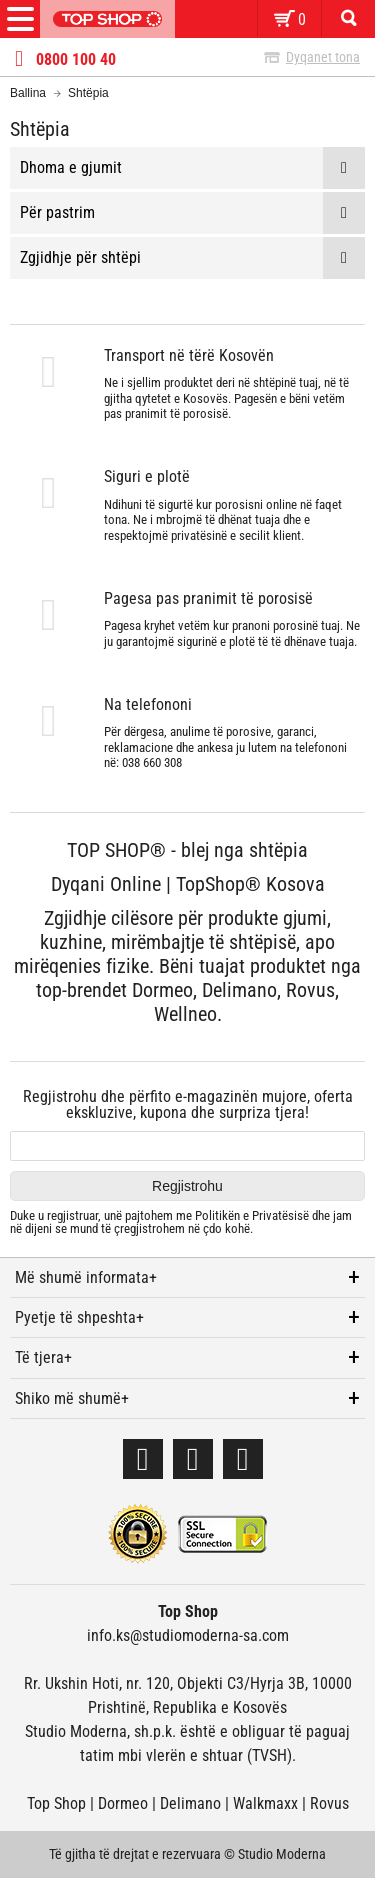 This screenshot has height=1878, width=375. I want to click on Zgjidhje për shtëpi, so click(80, 257).